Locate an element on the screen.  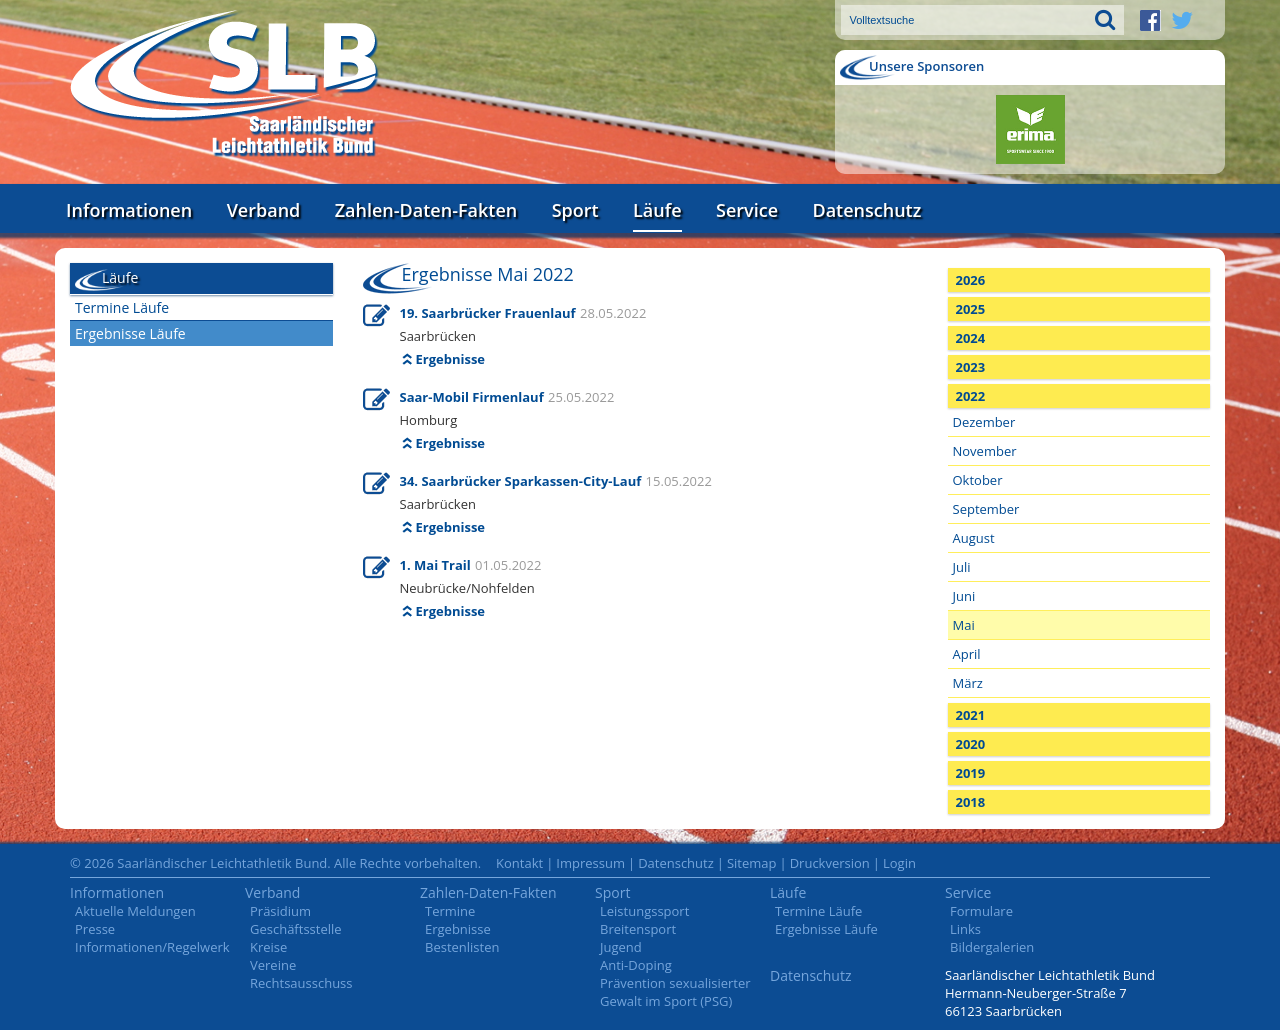
Presse is located at coordinates (95, 929).